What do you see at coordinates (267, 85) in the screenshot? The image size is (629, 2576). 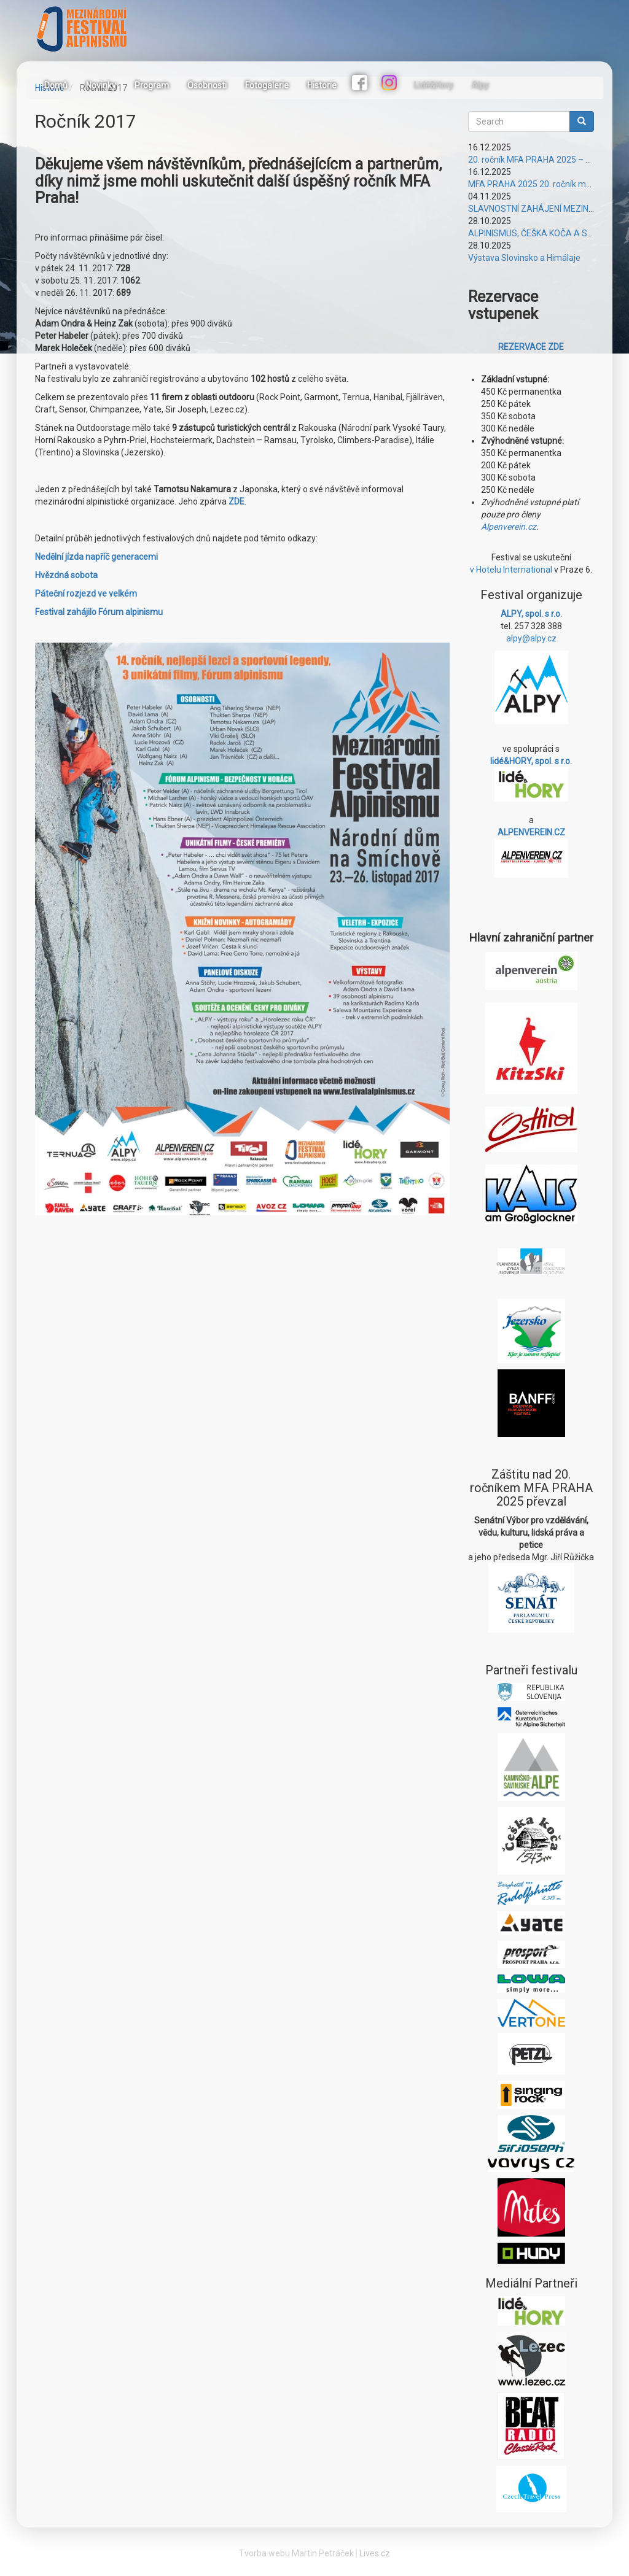 I see `Fotogalerie` at bounding box center [267, 85].